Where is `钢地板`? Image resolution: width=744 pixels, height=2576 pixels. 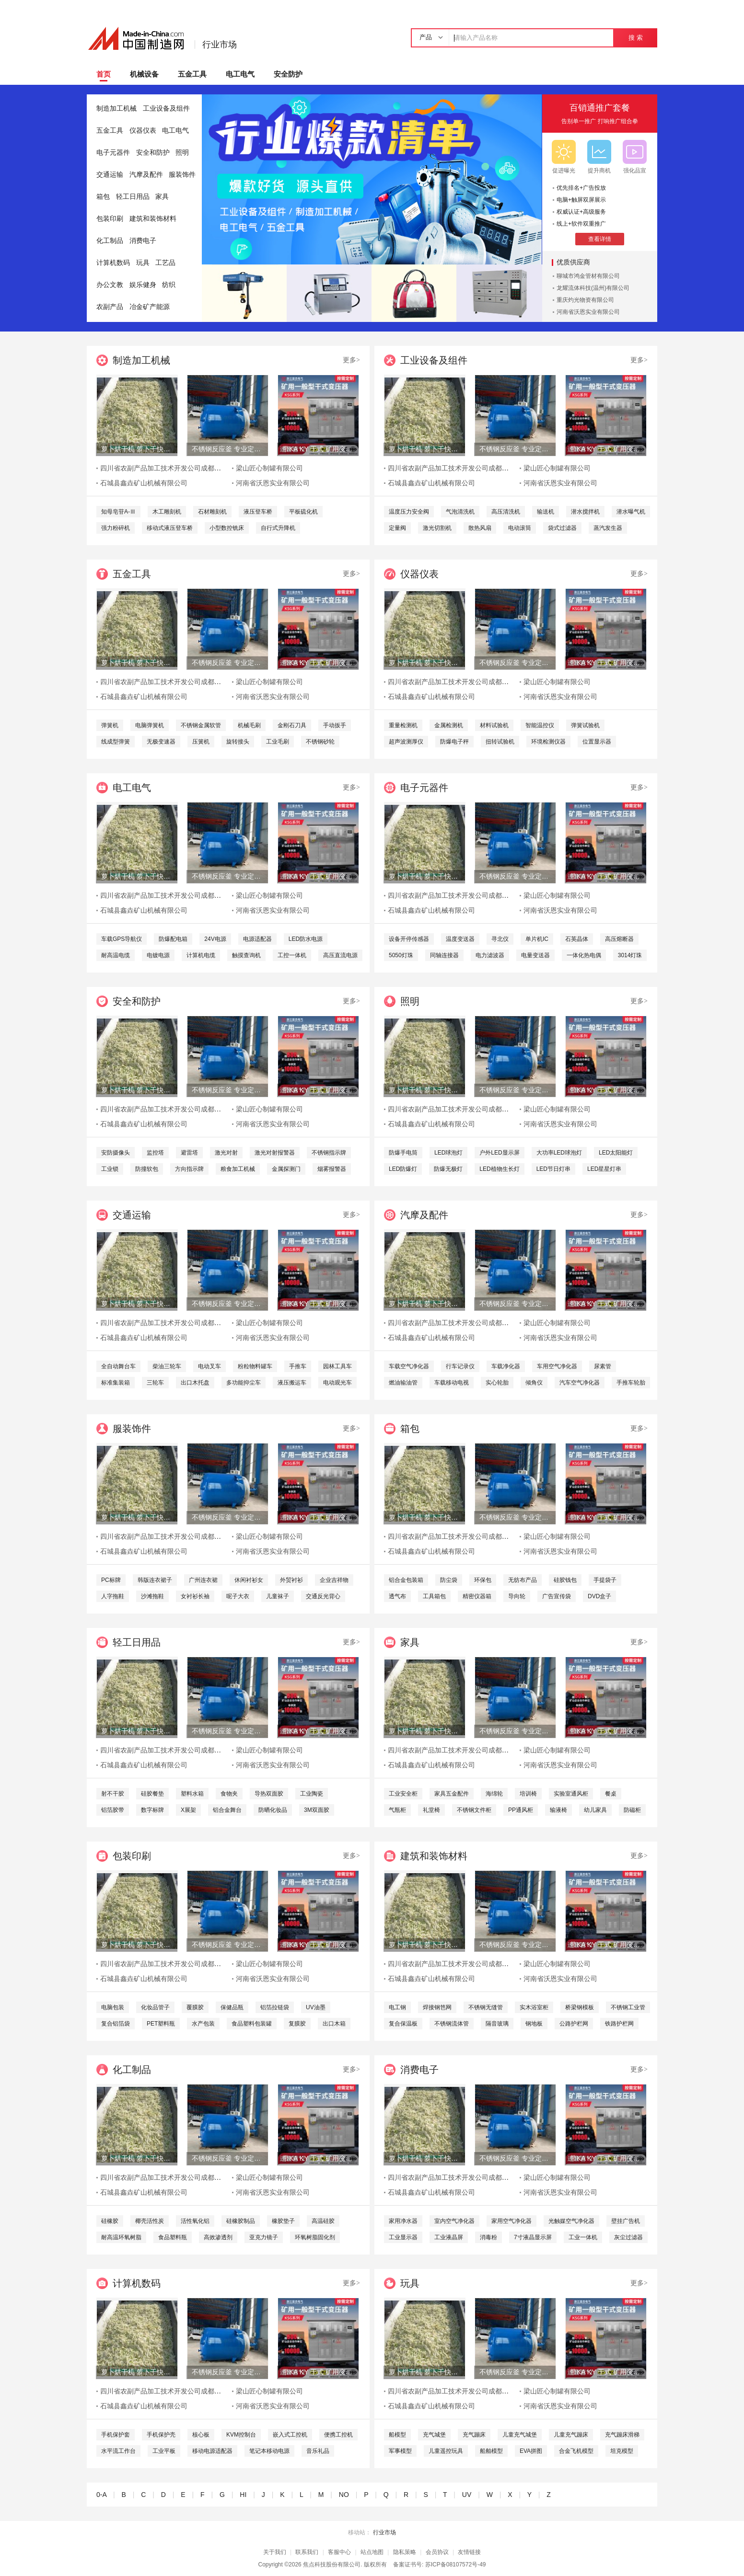
钢地板 is located at coordinates (534, 2023).